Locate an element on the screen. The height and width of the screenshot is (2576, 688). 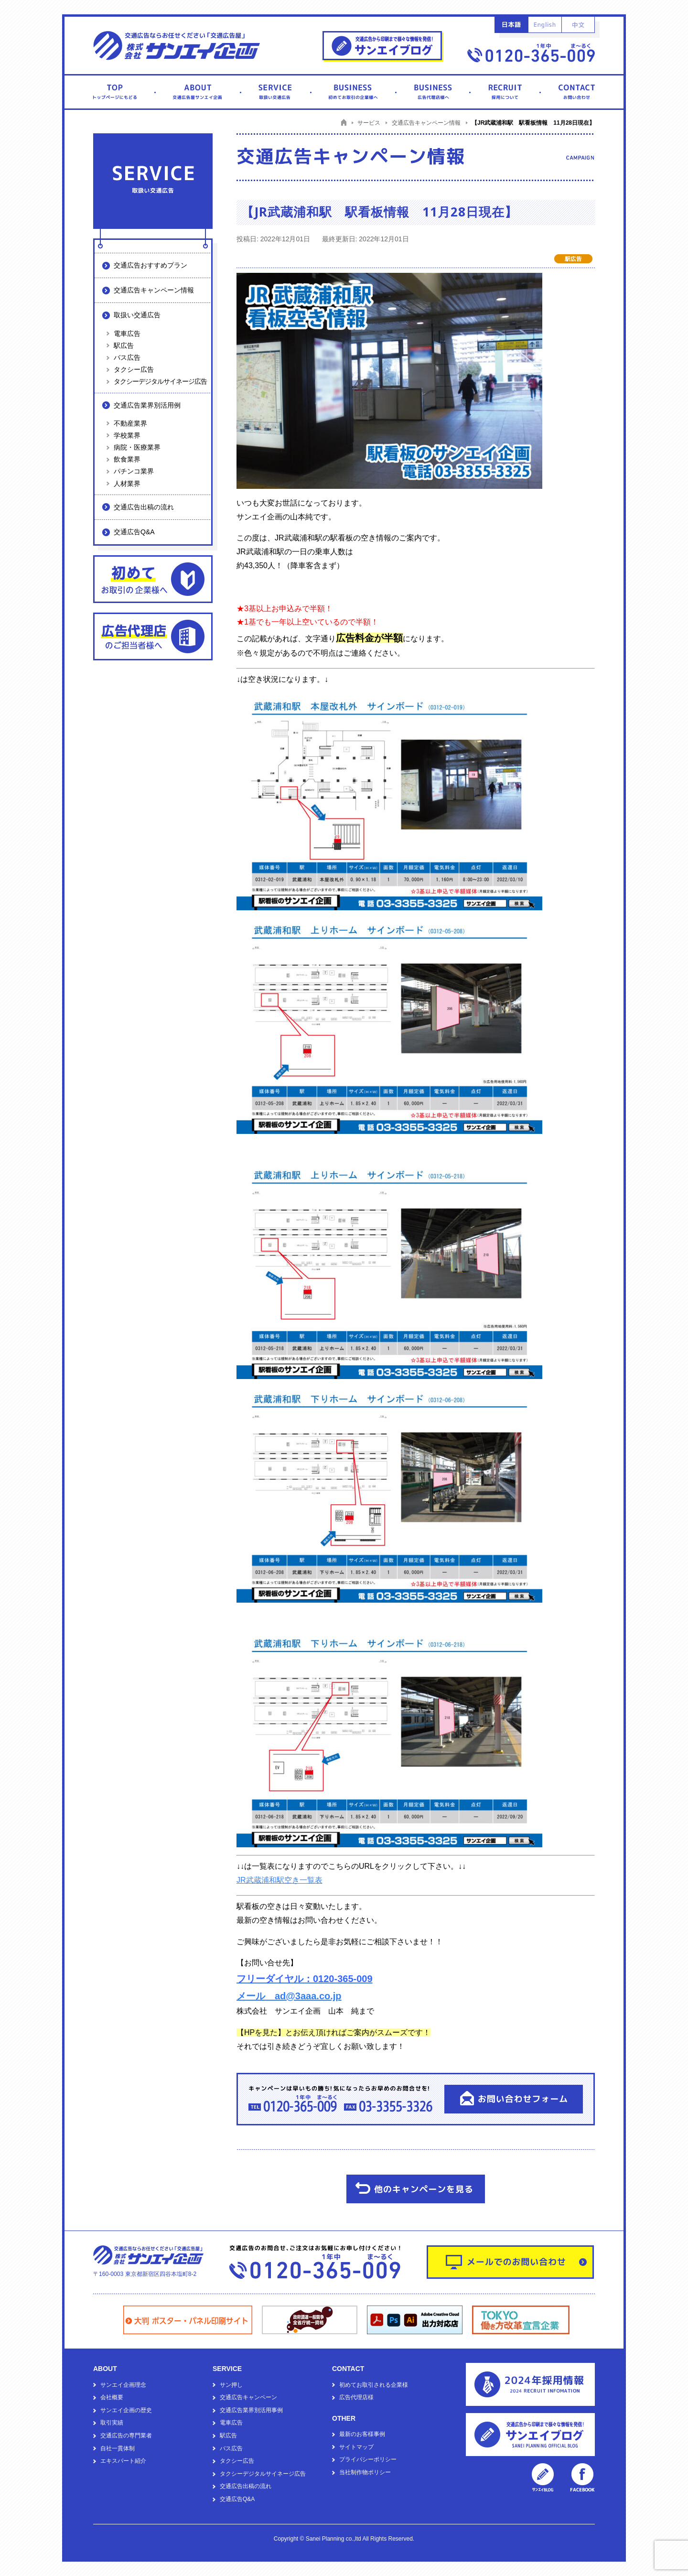
交通広告Q&A is located at coordinates (134, 532).